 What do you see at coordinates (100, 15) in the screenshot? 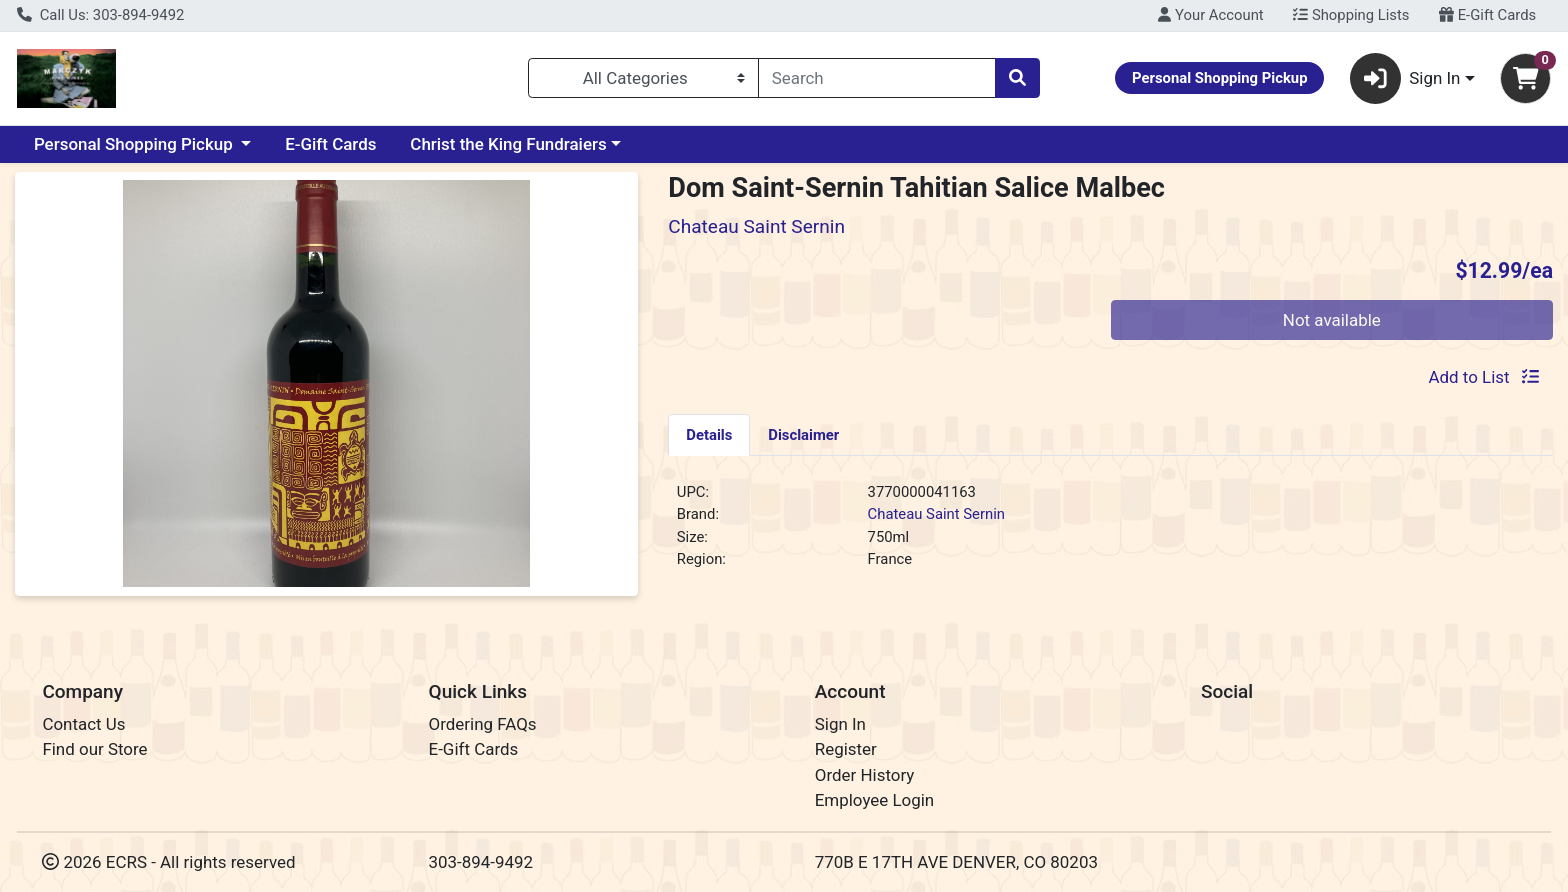
I see `Call Us: 303-894-9492` at bounding box center [100, 15].